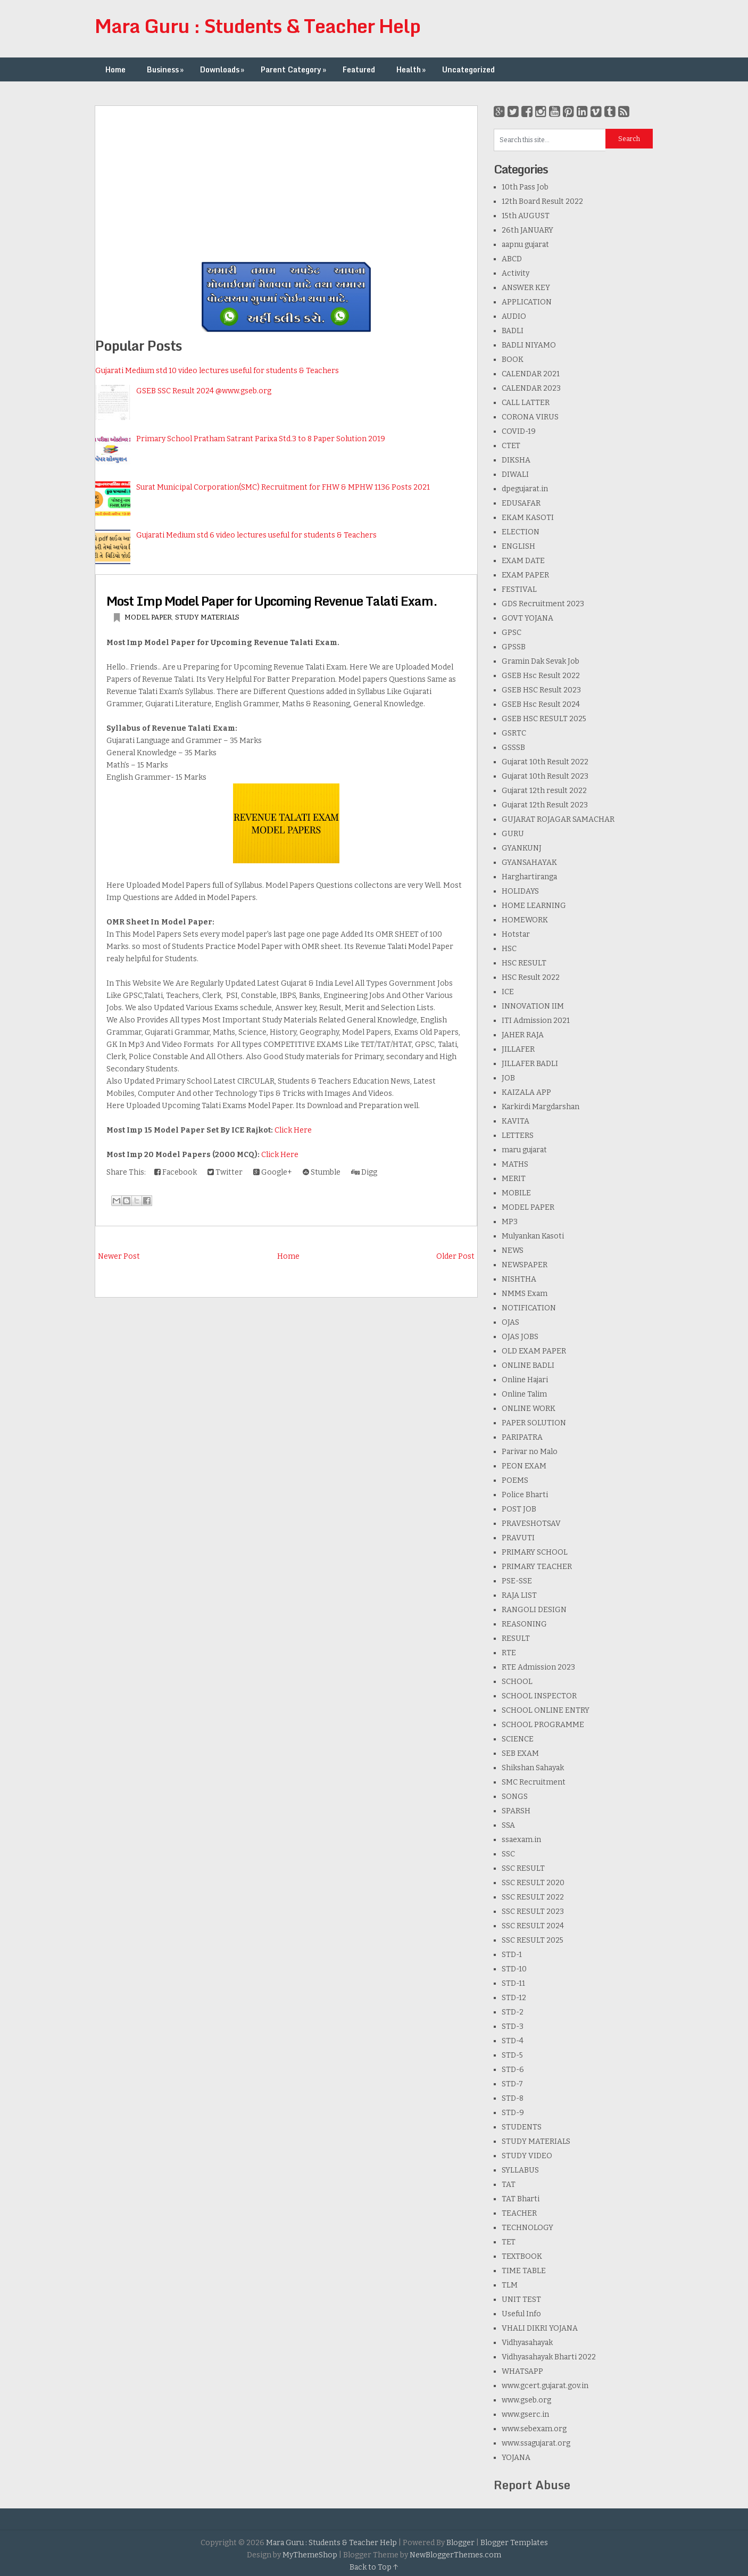 This screenshot has height=2576, width=748. I want to click on DIWALI, so click(515, 474).